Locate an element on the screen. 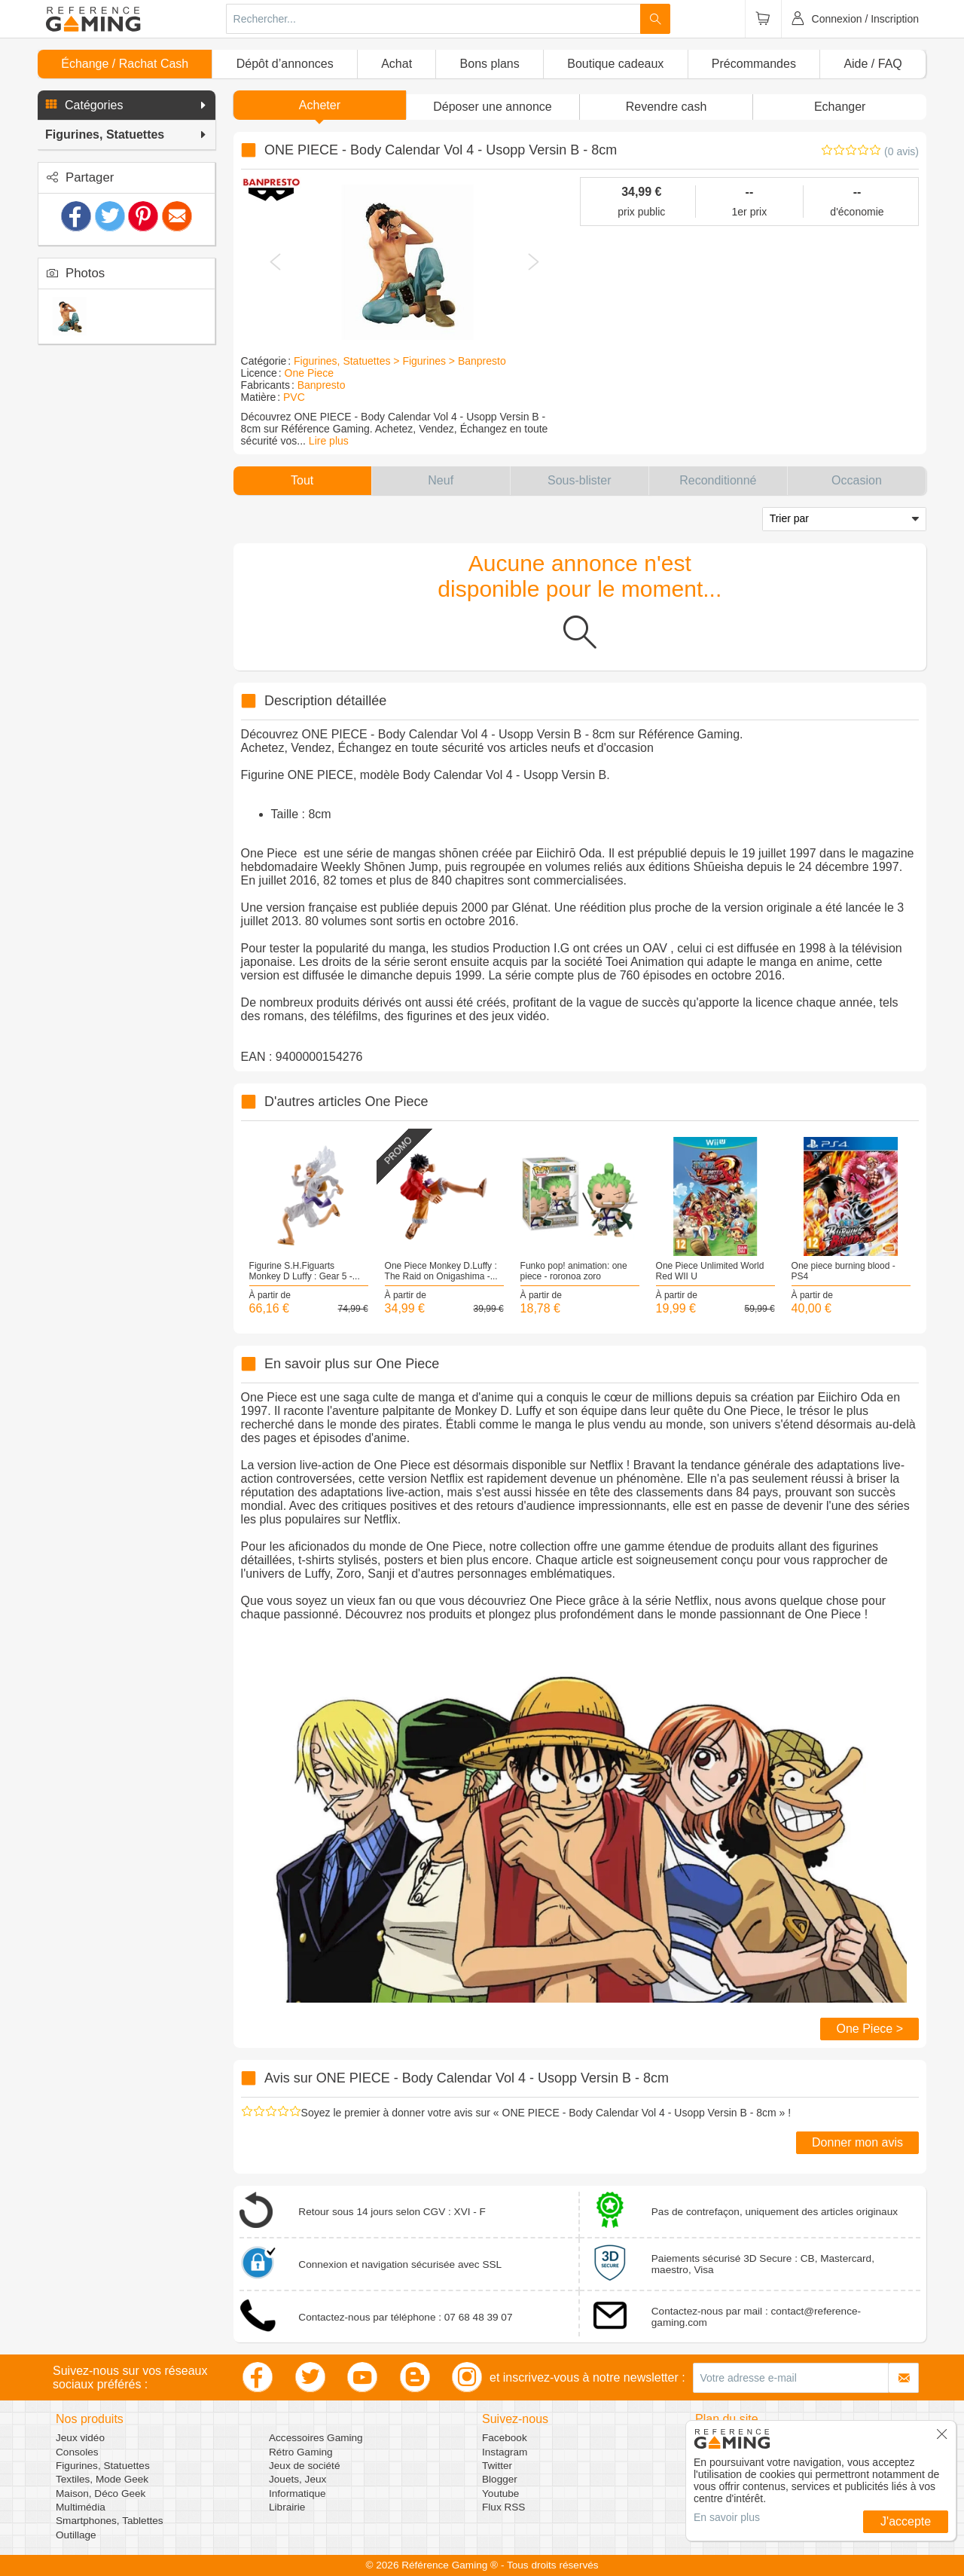 This screenshot has height=2576, width=964. Echanger [button] is located at coordinates (840, 106).